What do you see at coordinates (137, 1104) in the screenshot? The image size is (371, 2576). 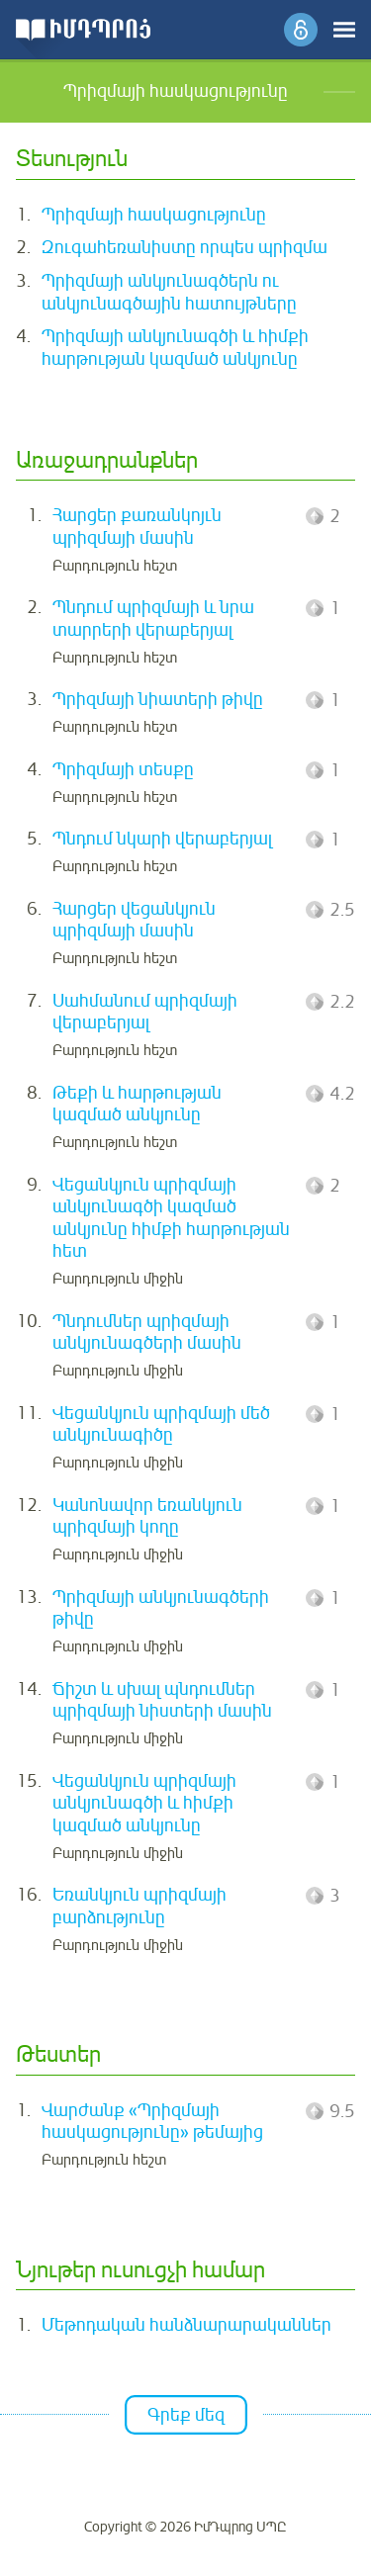 I see `Թեքի և հարթության կազմած անկյունը` at bounding box center [137, 1104].